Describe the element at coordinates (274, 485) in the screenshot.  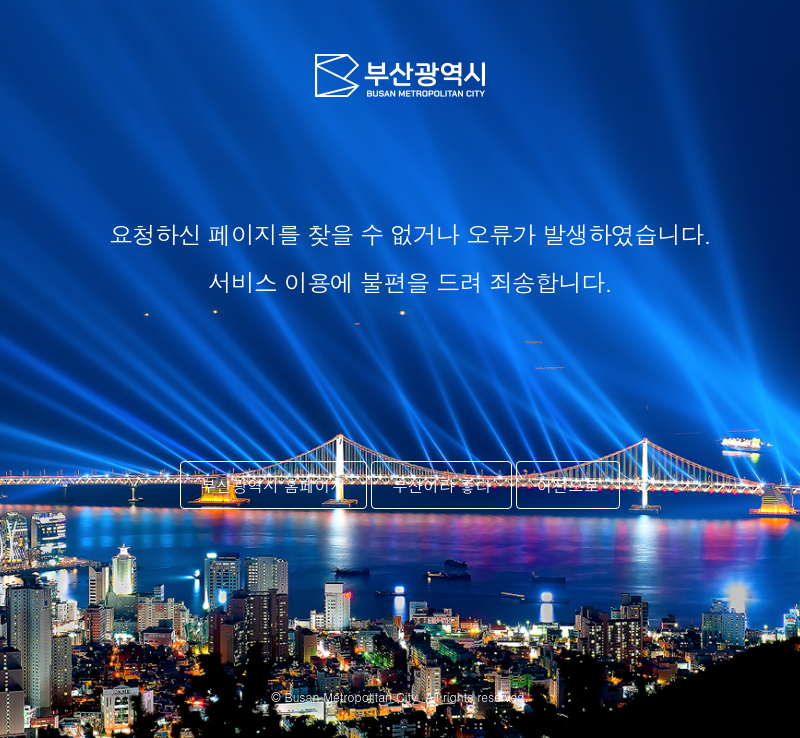
I see `부산광역시 홈페이지` at that location.